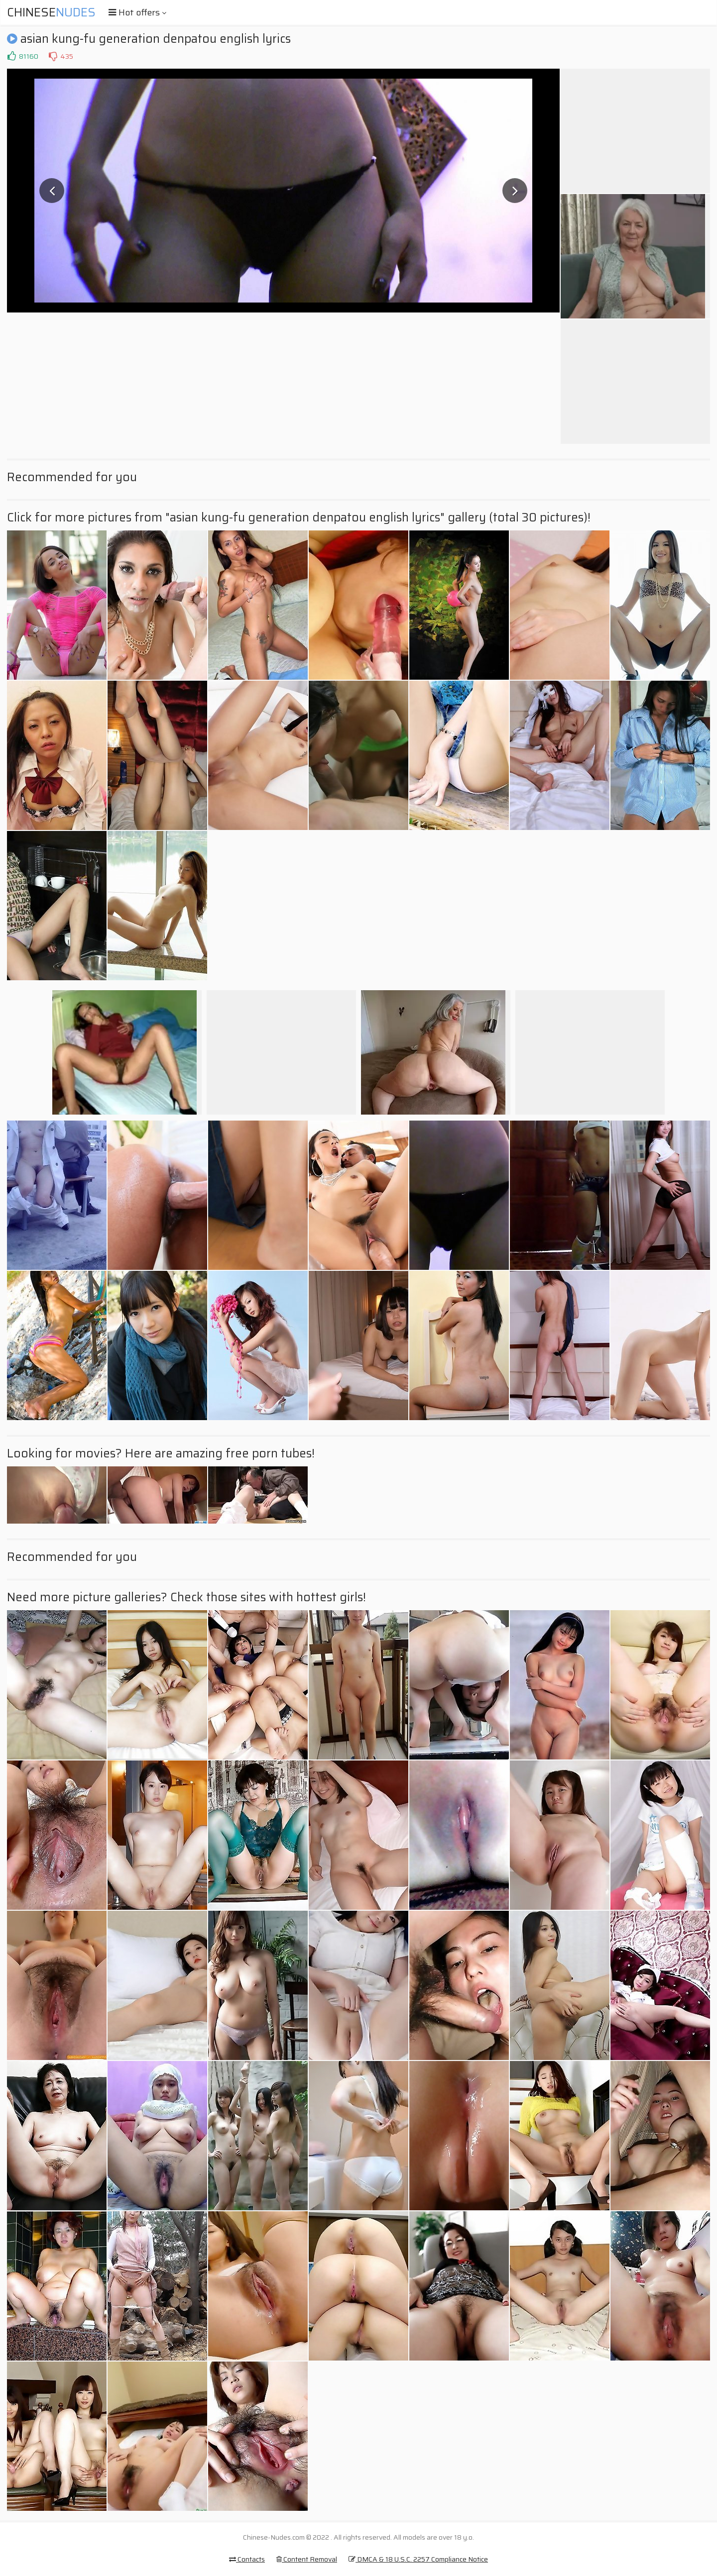 Image resolution: width=717 pixels, height=2576 pixels. What do you see at coordinates (51, 12) in the screenshot?
I see `Chinese` at bounding box center [51, 12].